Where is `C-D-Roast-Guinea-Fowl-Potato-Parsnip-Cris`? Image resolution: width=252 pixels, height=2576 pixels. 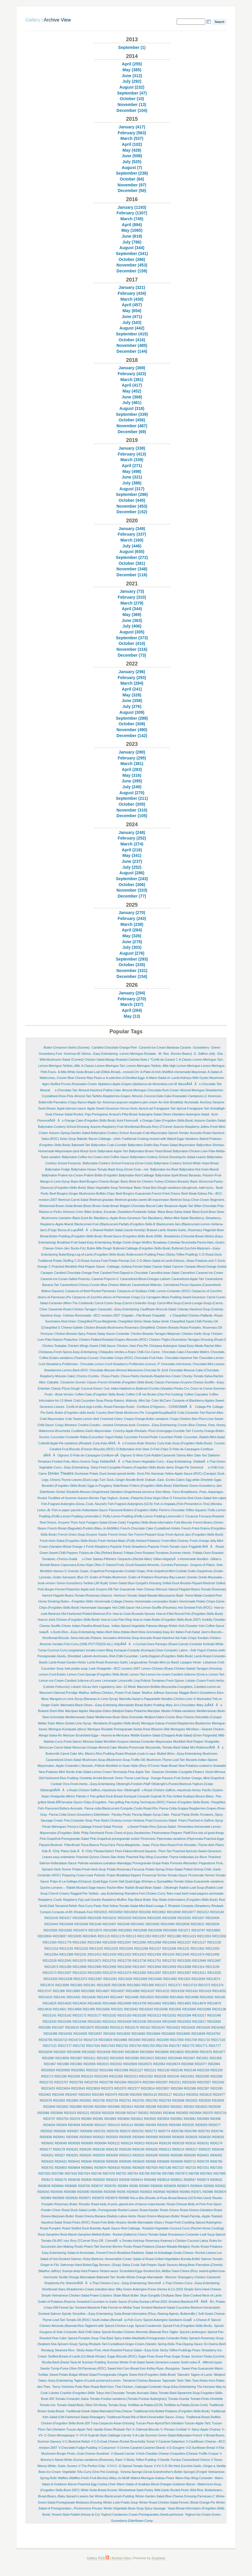
C-D-Roast-Guinea-Fowl-Potato-Parsnip-Cris is located at coordinates (104, 1260).